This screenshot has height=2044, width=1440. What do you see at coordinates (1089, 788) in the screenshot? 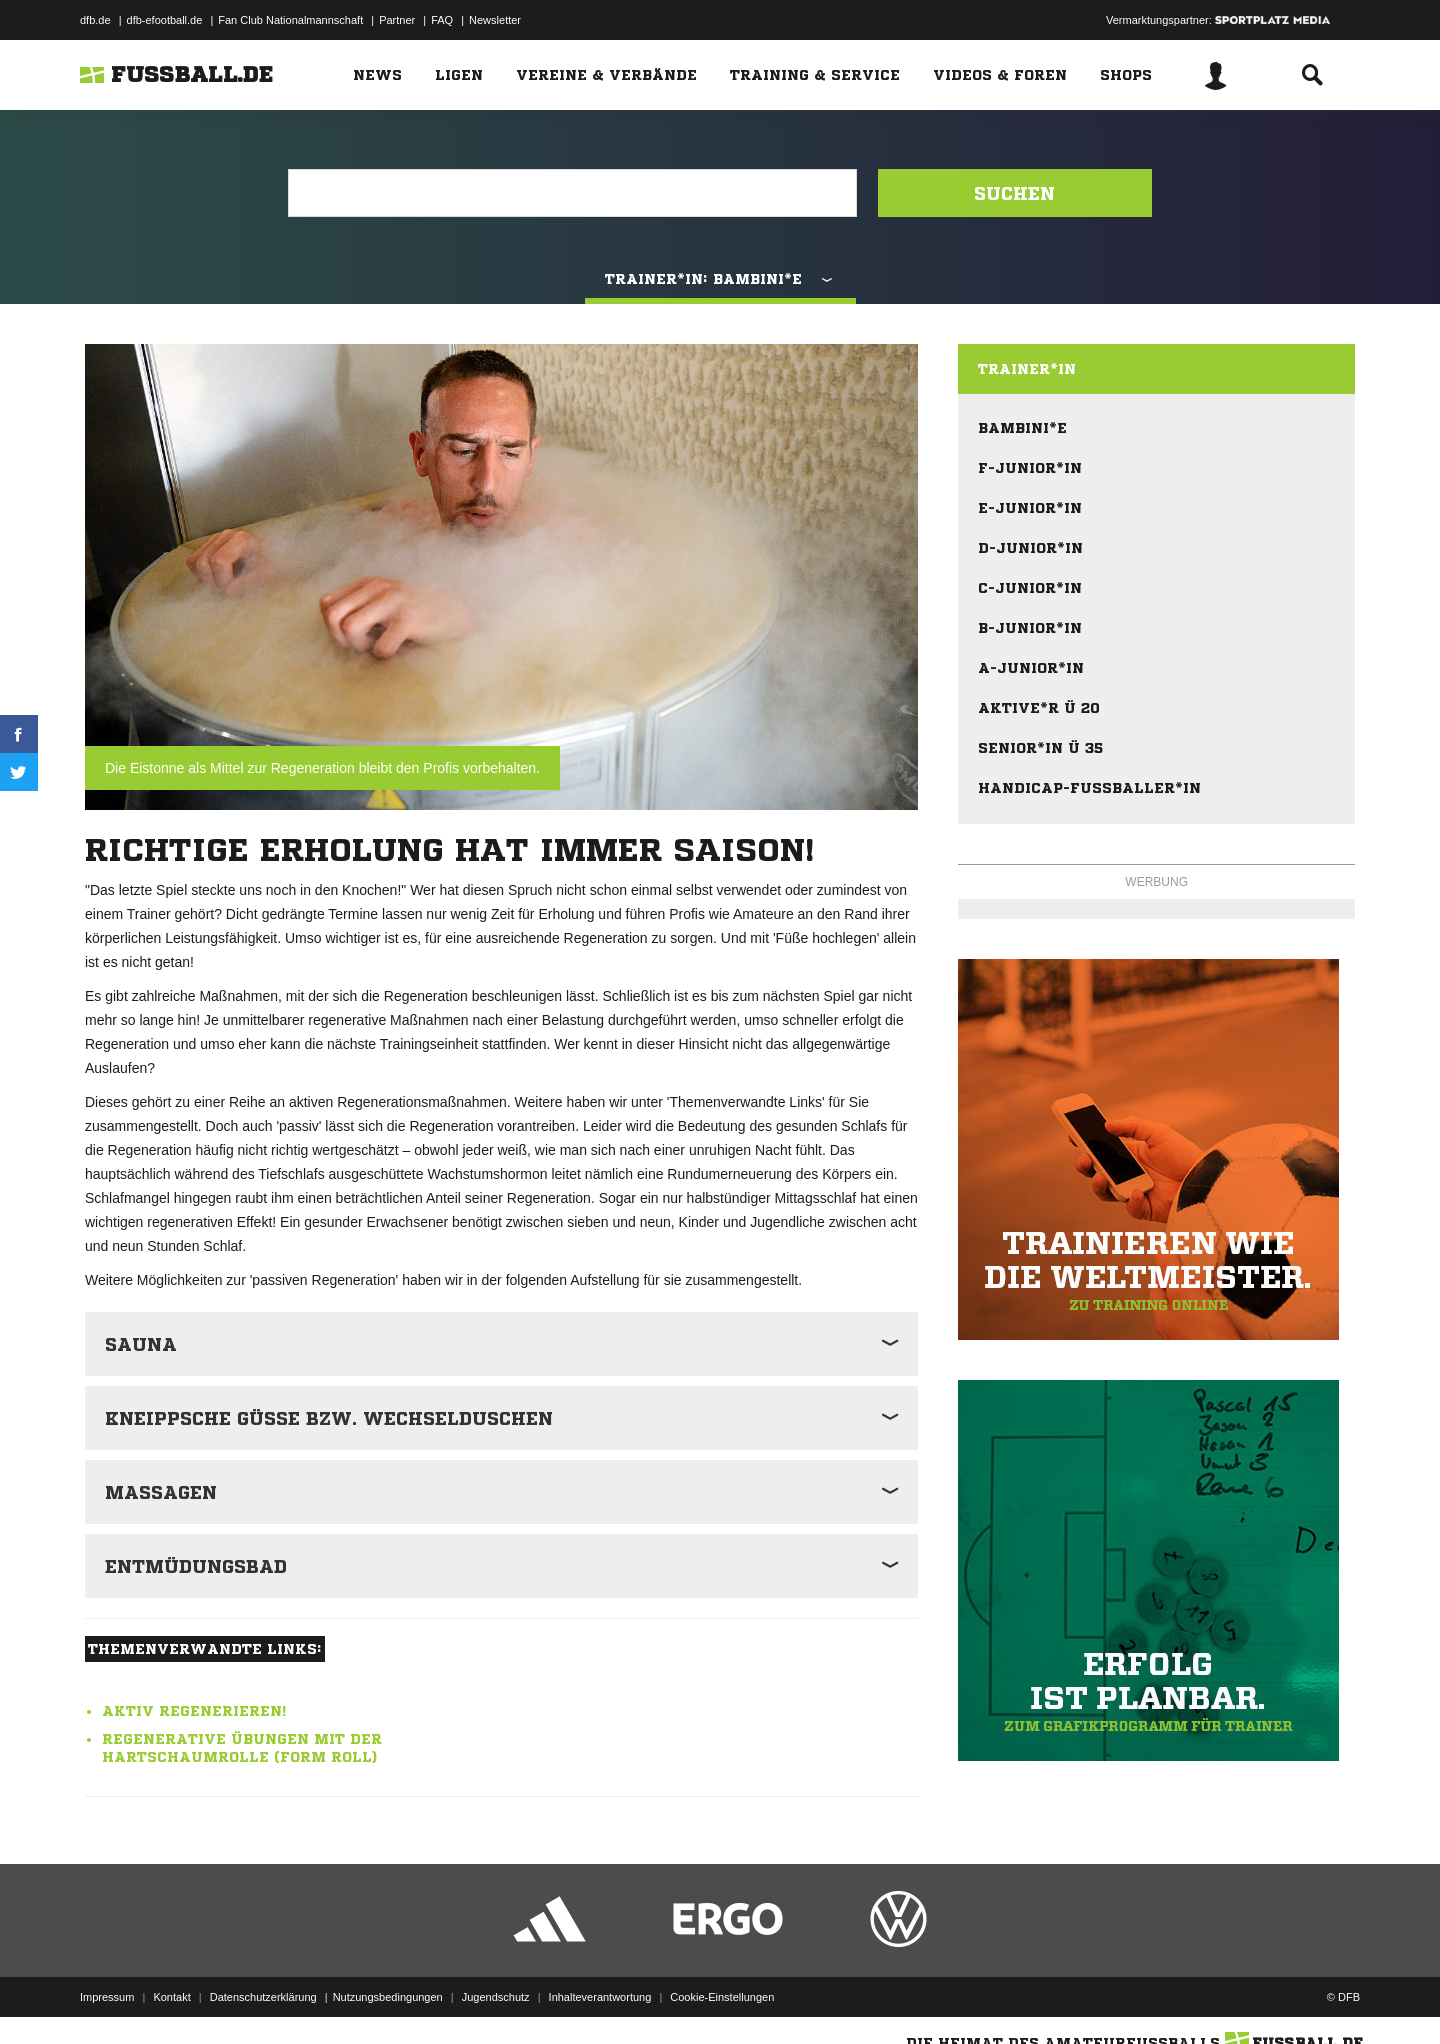
I see `Handicap-Fußballer*in [menuitem]` at bounding box center [1089, 788].